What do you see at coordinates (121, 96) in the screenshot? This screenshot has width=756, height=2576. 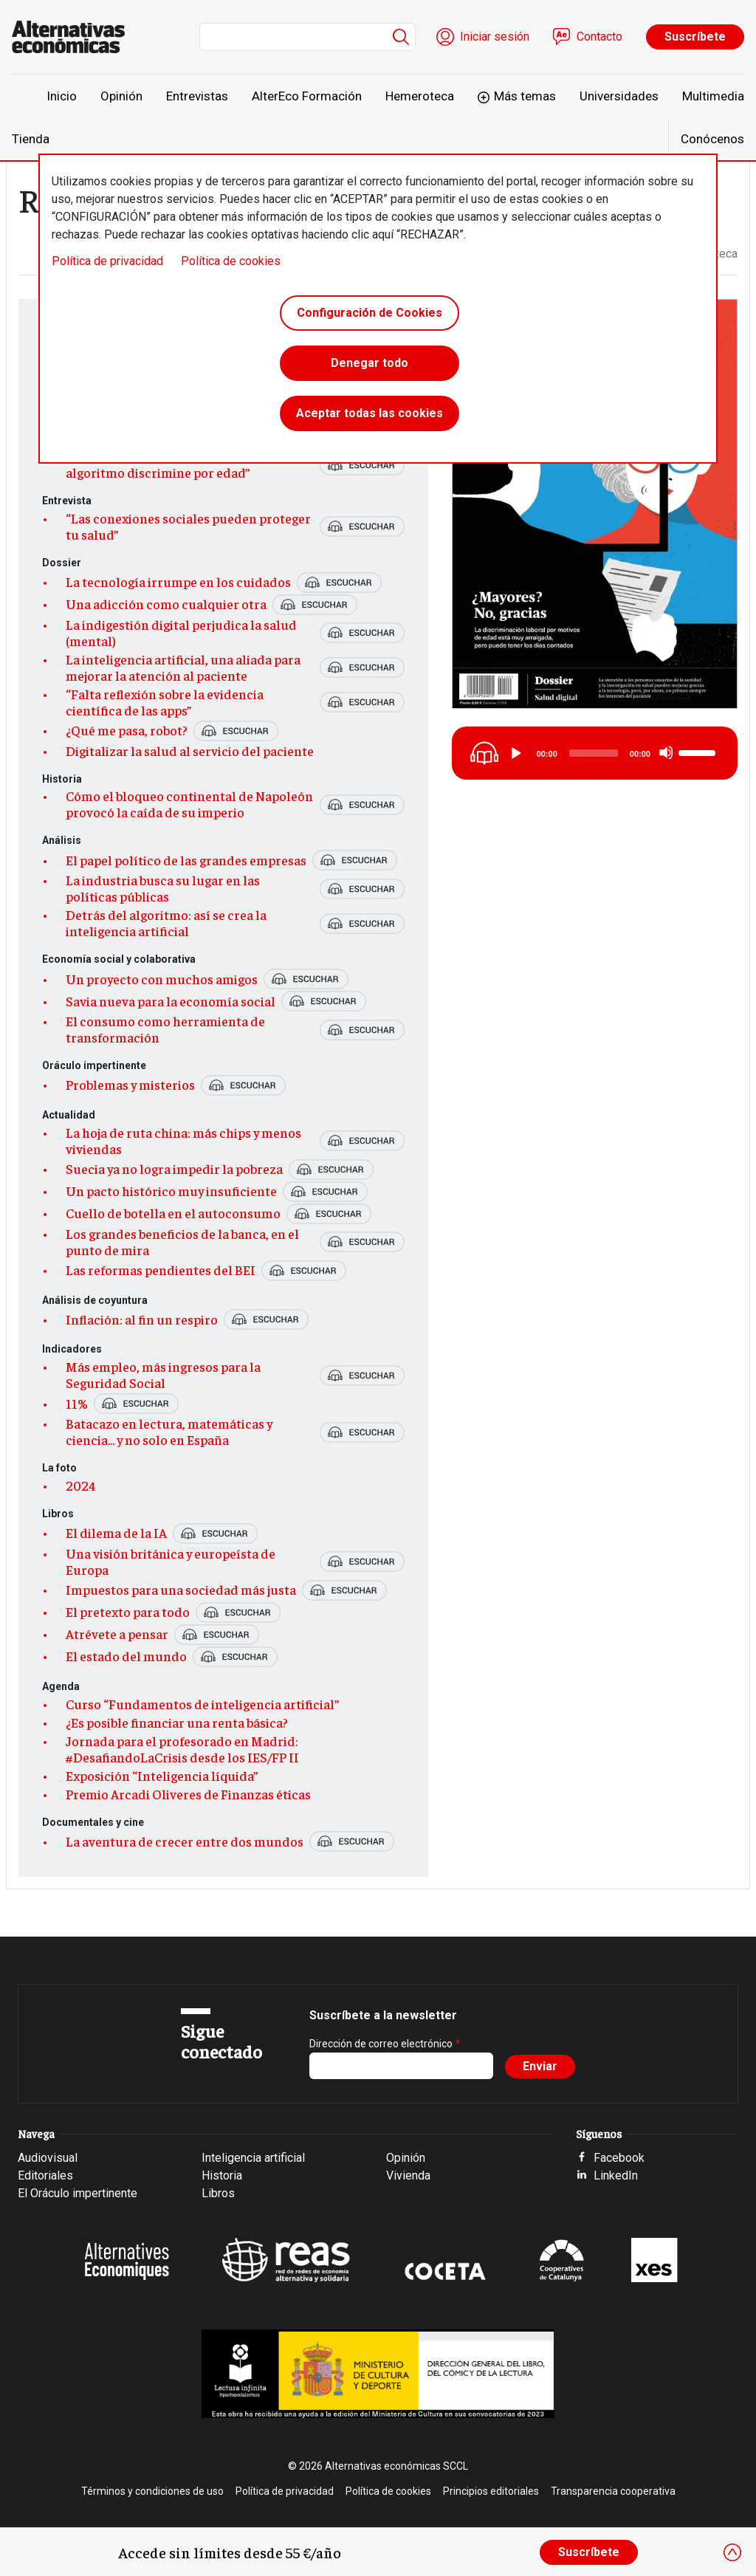 I see `Opinión` at bounding box center [121, 96].